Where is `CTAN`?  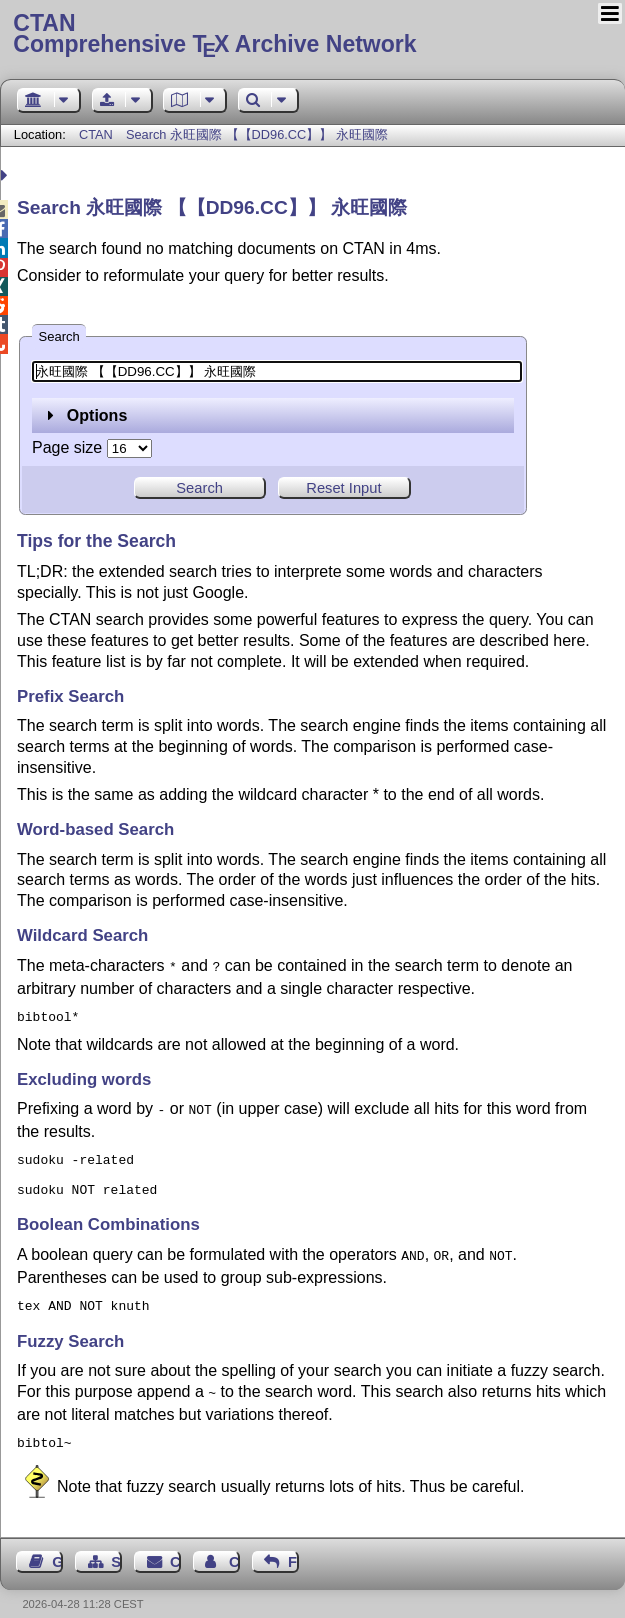 CTAN is located at coordinates (96, 134).